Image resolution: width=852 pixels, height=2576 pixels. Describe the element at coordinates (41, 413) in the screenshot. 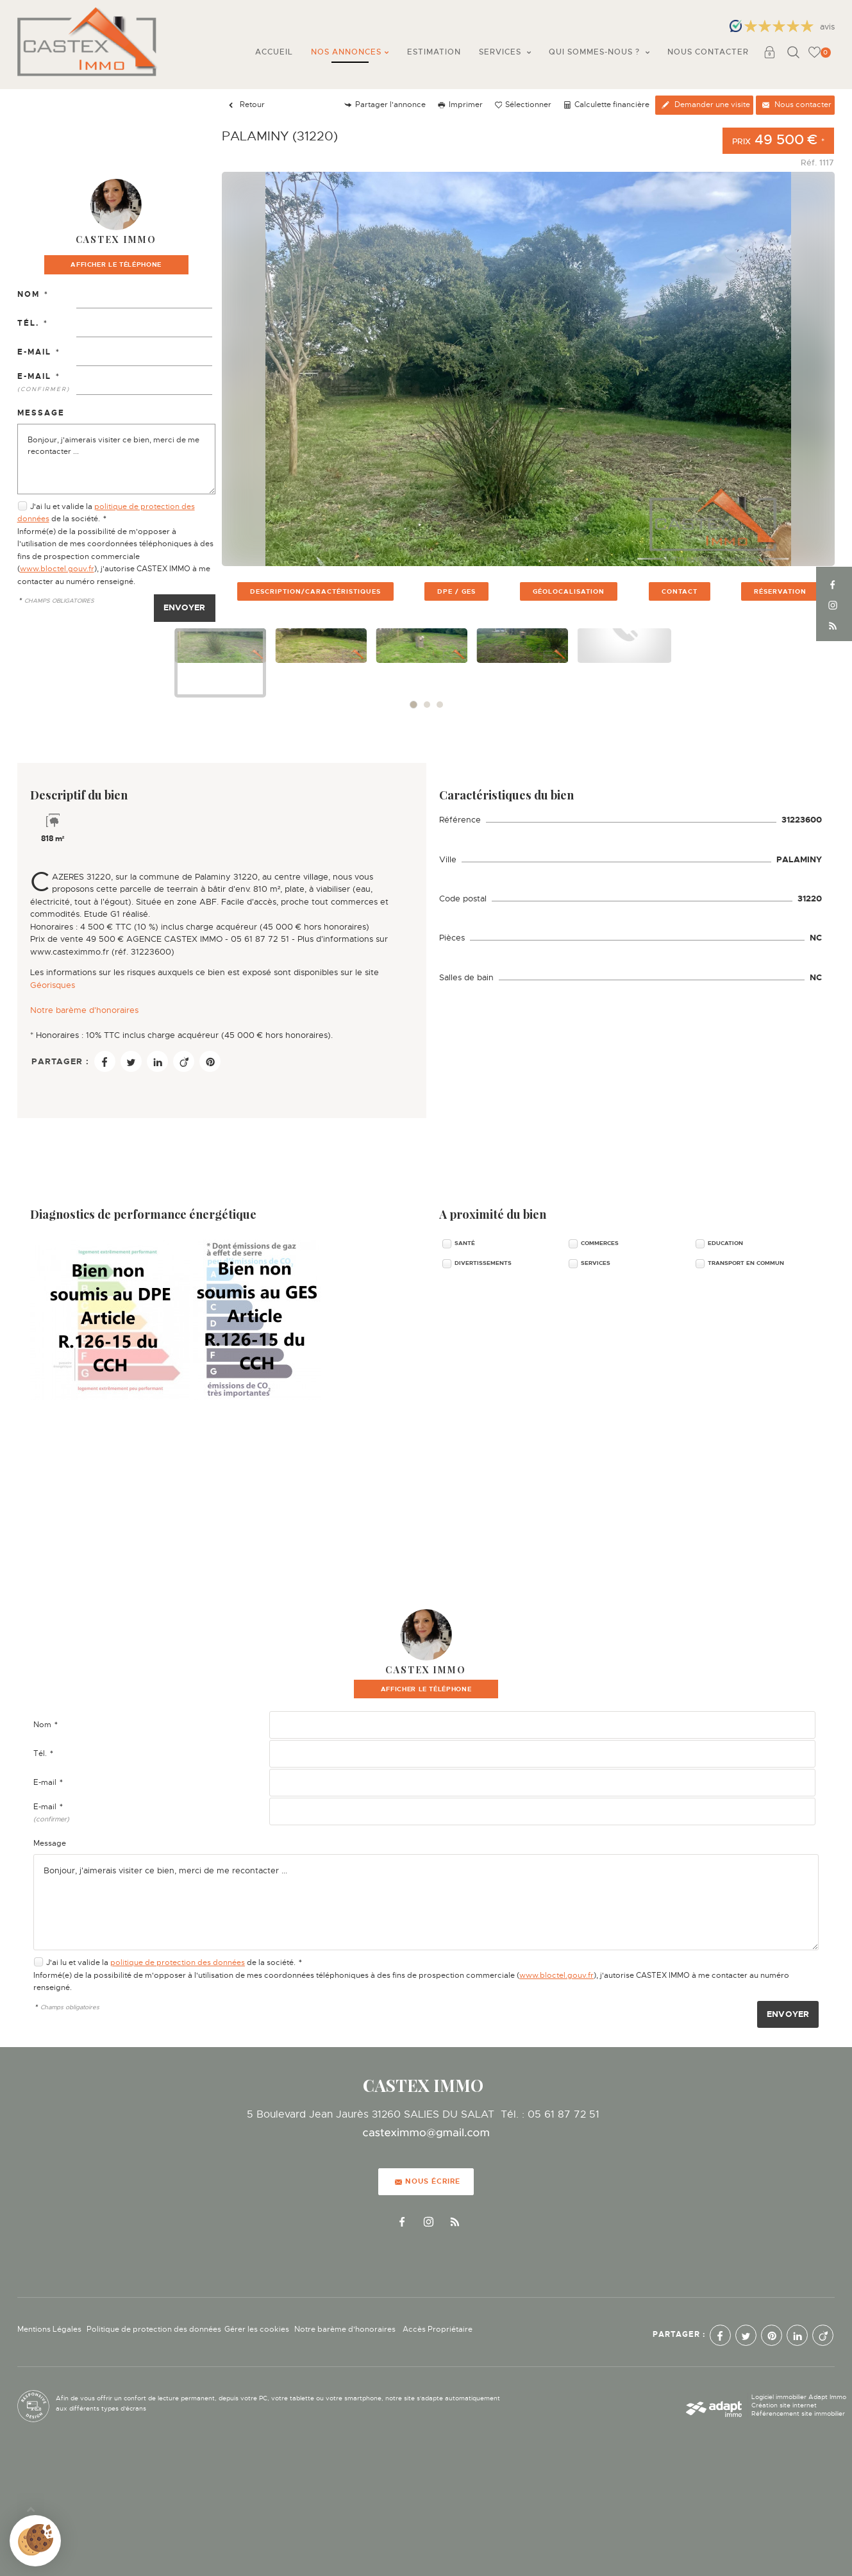

I see `Message` at that location.